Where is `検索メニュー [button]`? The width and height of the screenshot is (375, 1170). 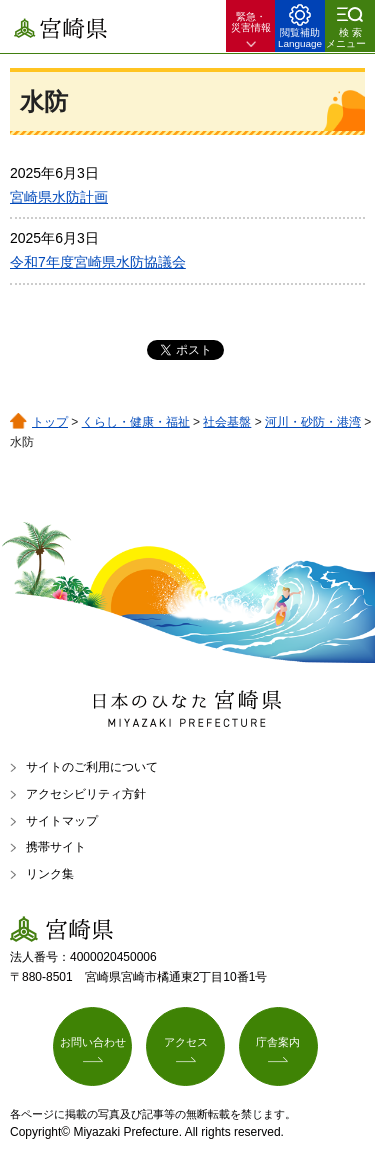 検索メニュー [button] is located at coordinates (346, 38).